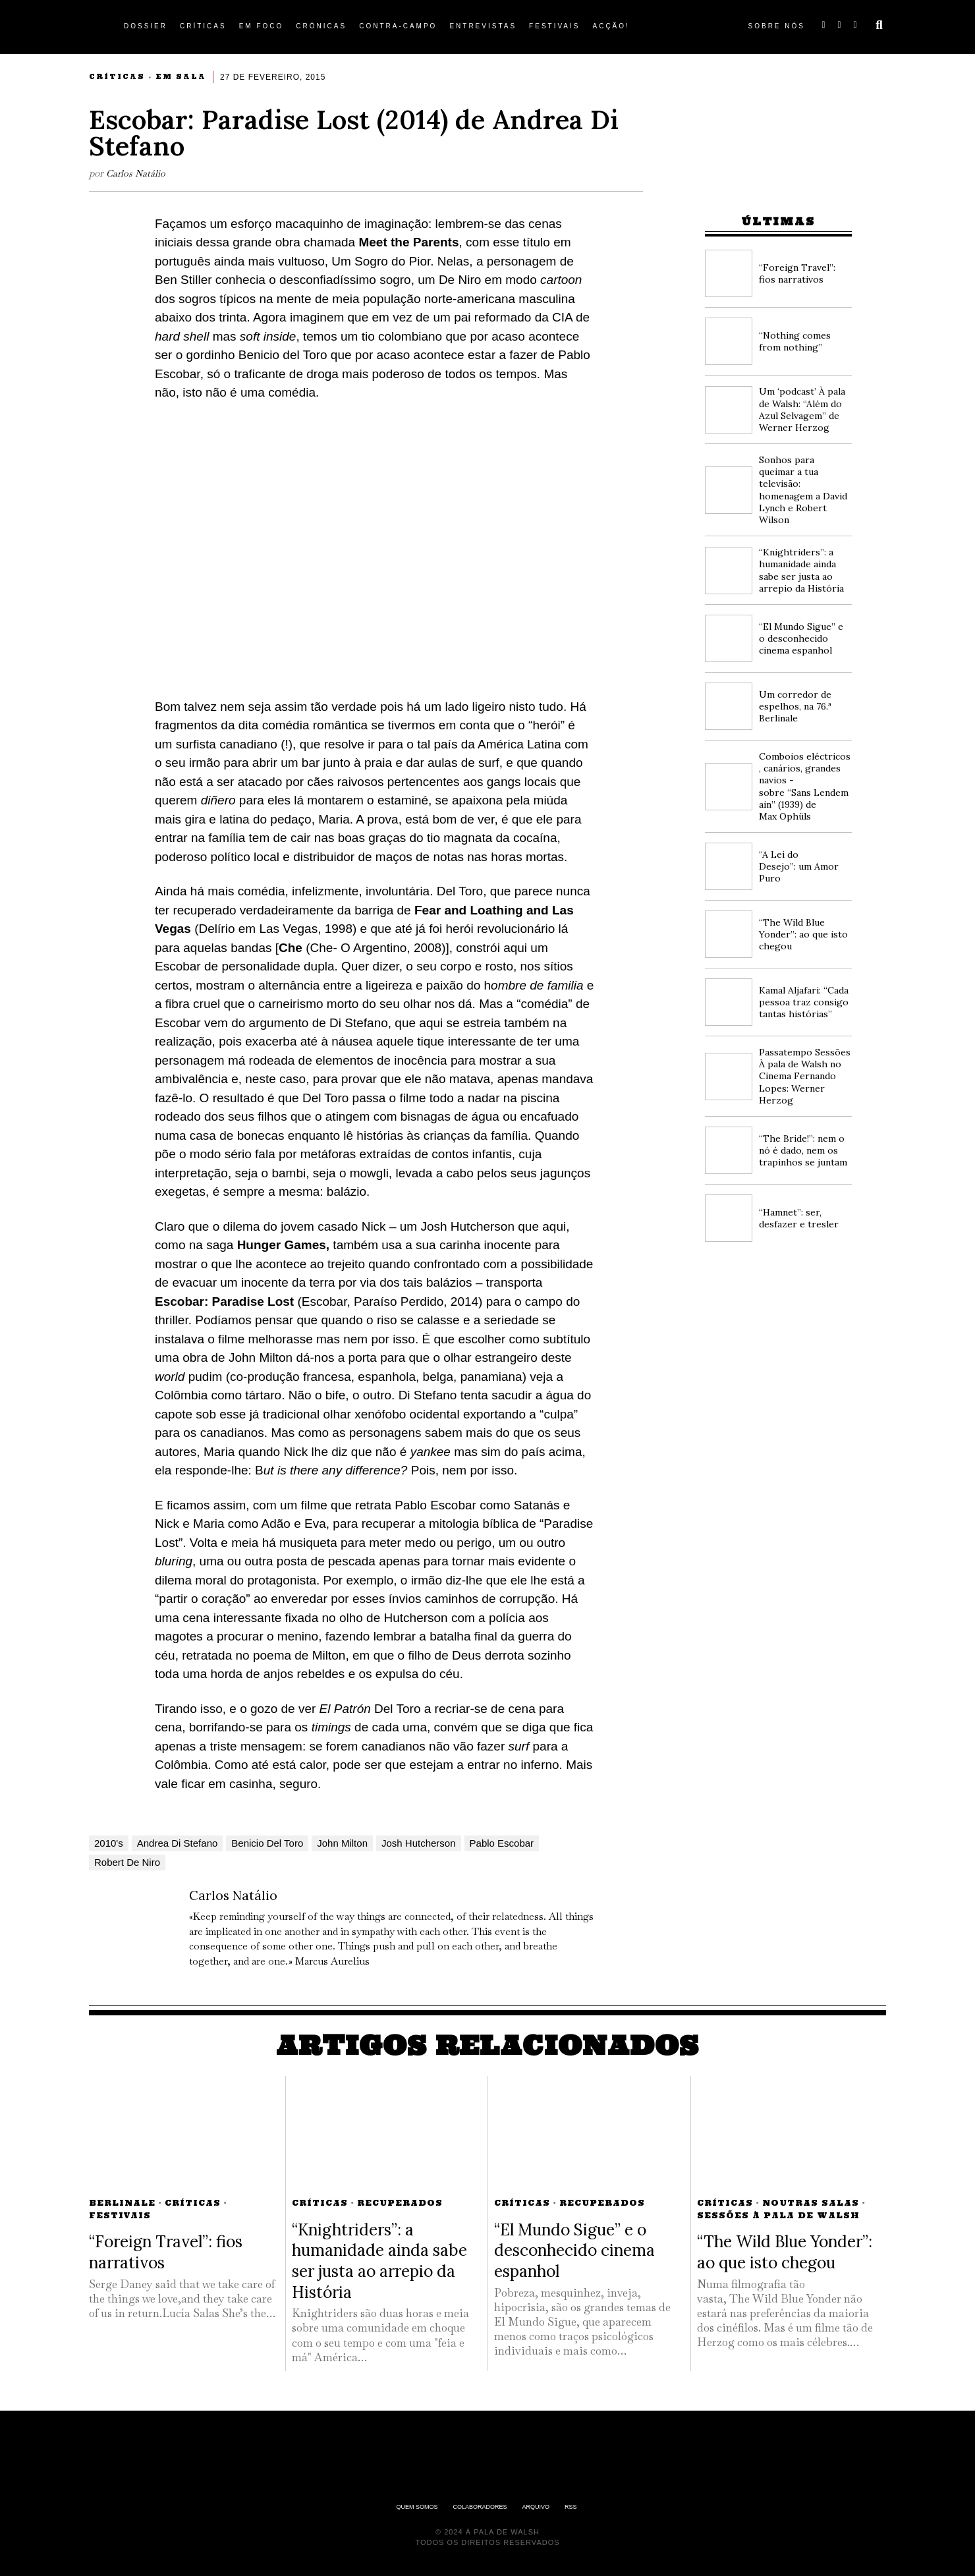  I want to click on “Nothing comes from nothing”, so click(795, 341).